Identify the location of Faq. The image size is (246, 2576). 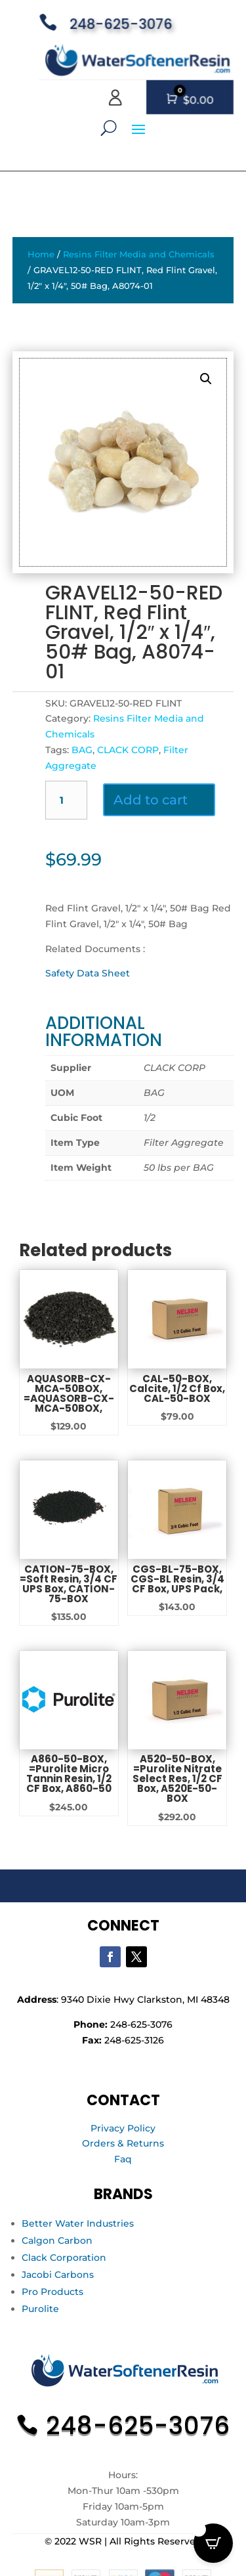
(123, 2159).